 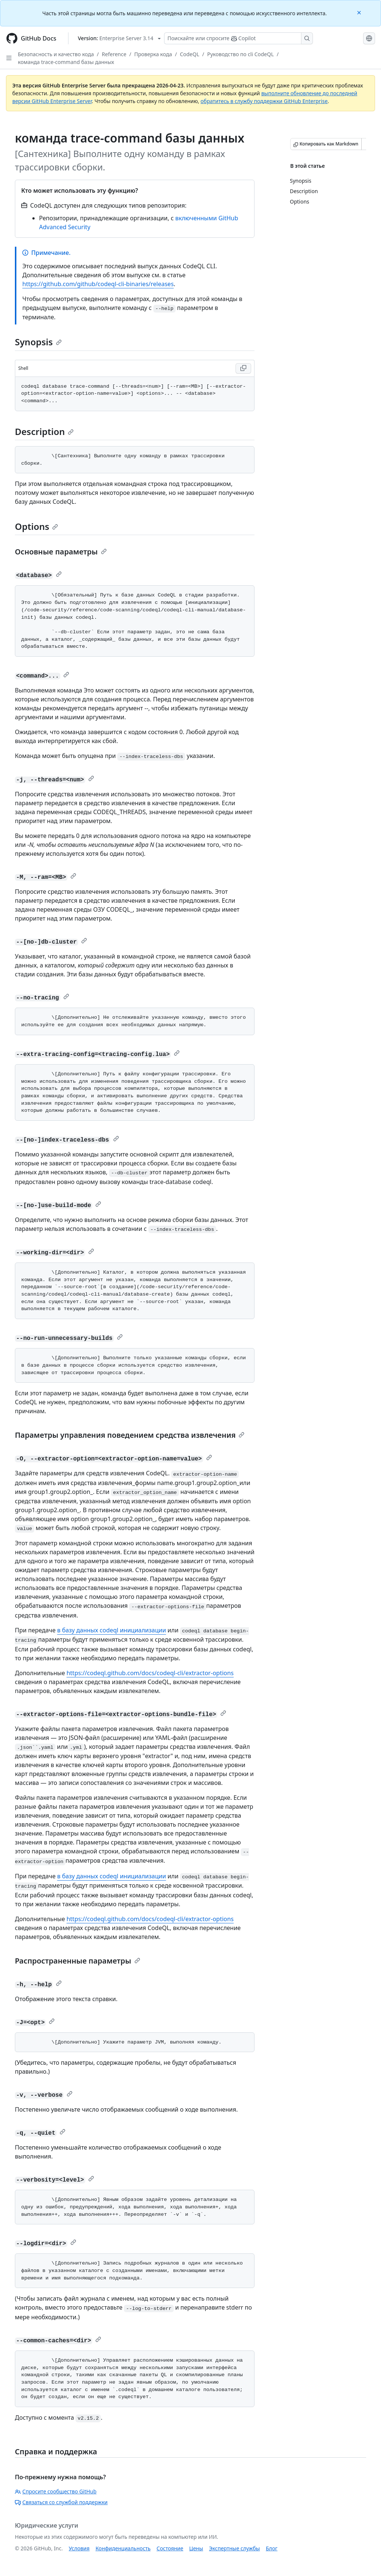 I want to click on [Поискайте или спросите Copilot], so click(x=238, y=38).